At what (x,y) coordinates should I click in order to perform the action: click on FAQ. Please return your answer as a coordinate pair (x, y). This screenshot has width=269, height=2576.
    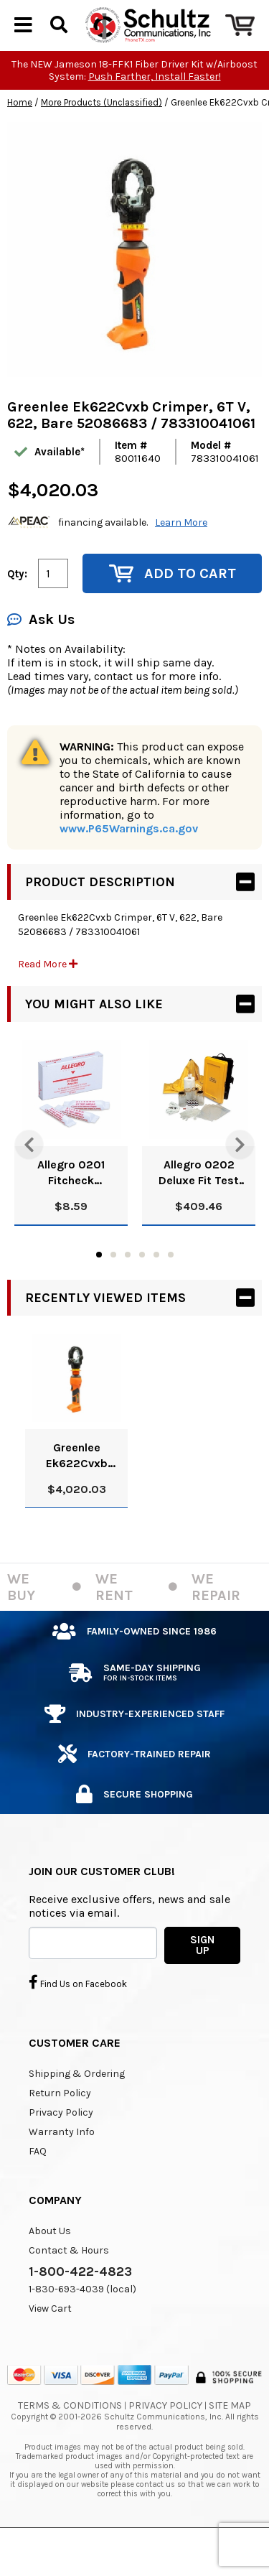
    Looking at the image, I should click on (38, 2186).